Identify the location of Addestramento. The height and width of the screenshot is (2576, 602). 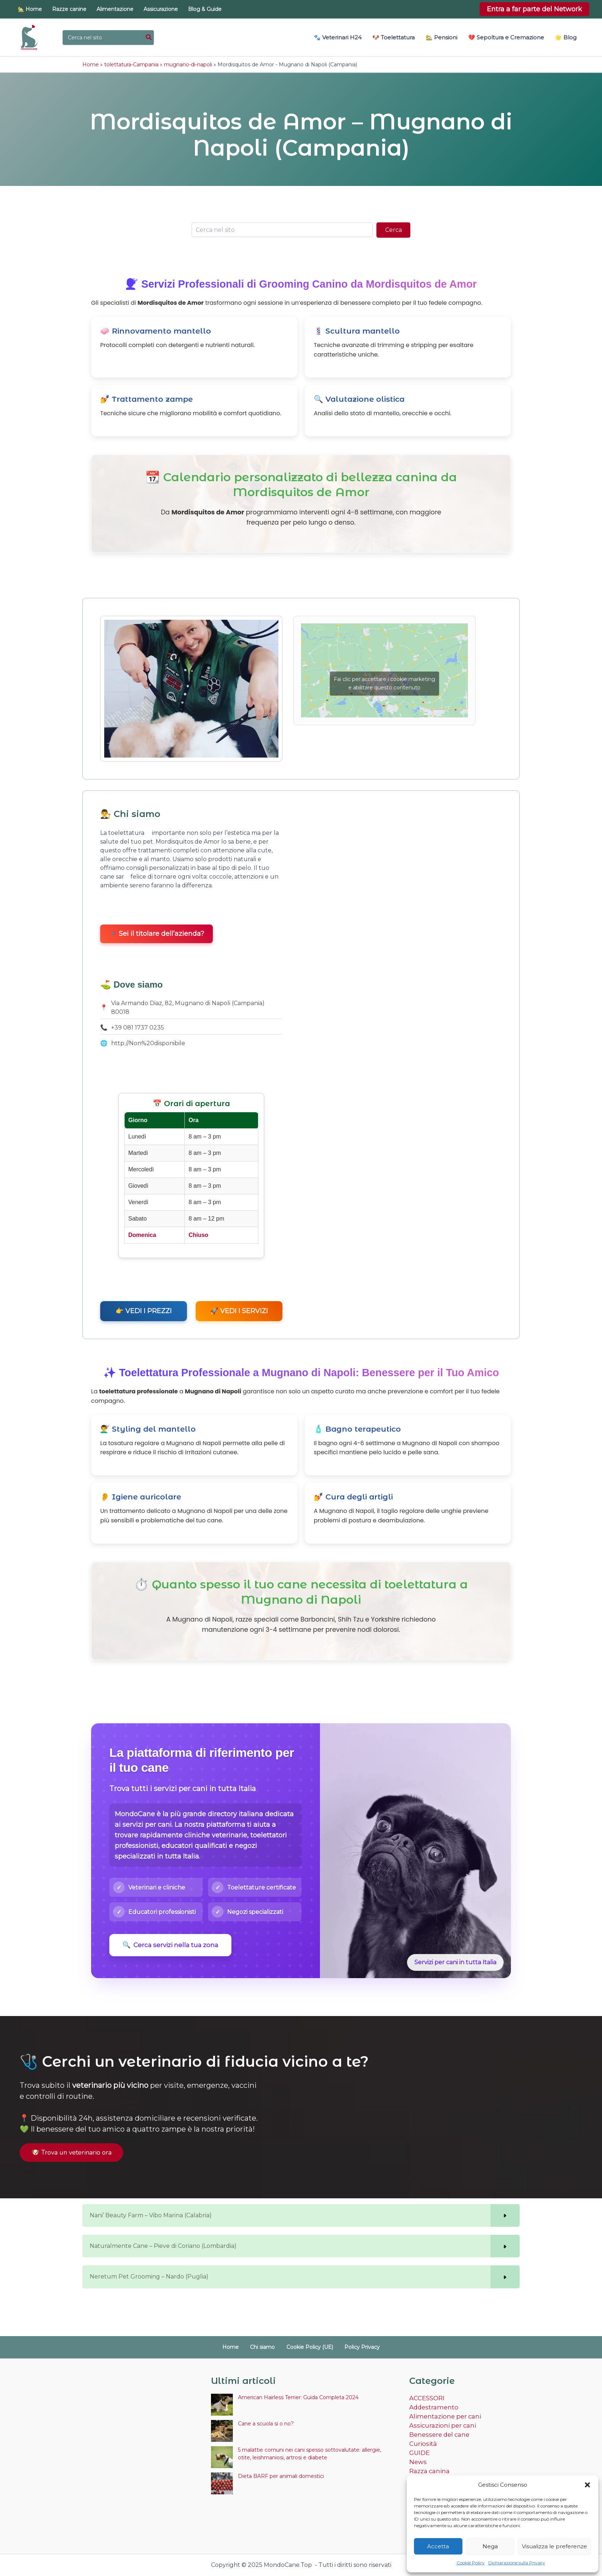
(432, 2406).